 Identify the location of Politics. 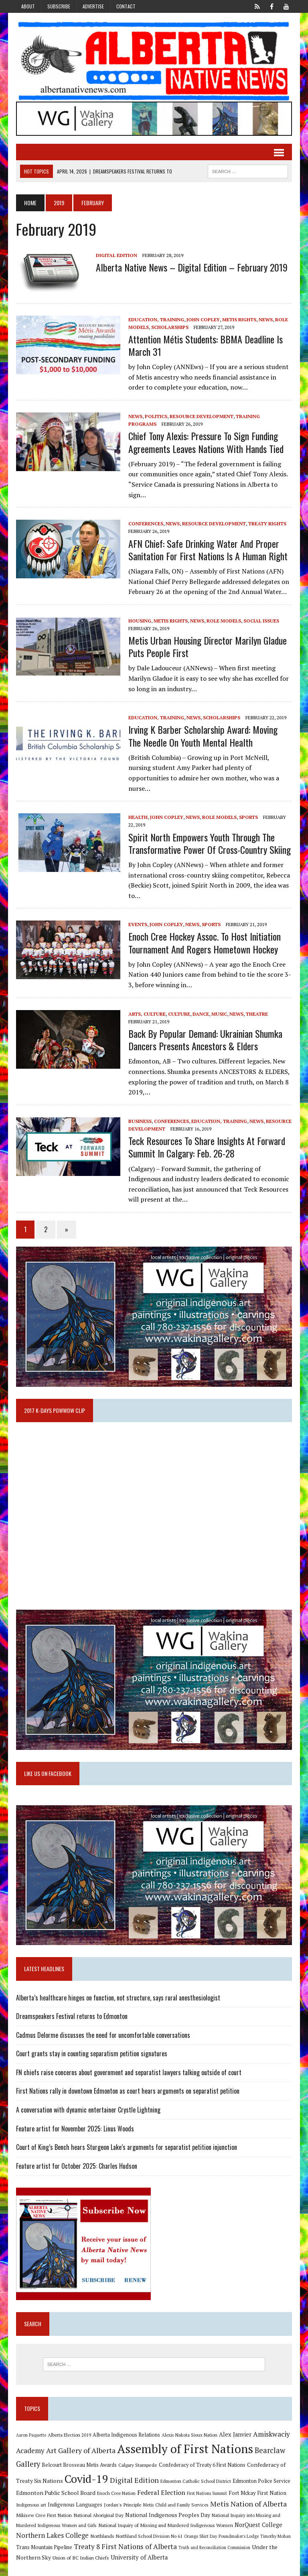
(155, 417).